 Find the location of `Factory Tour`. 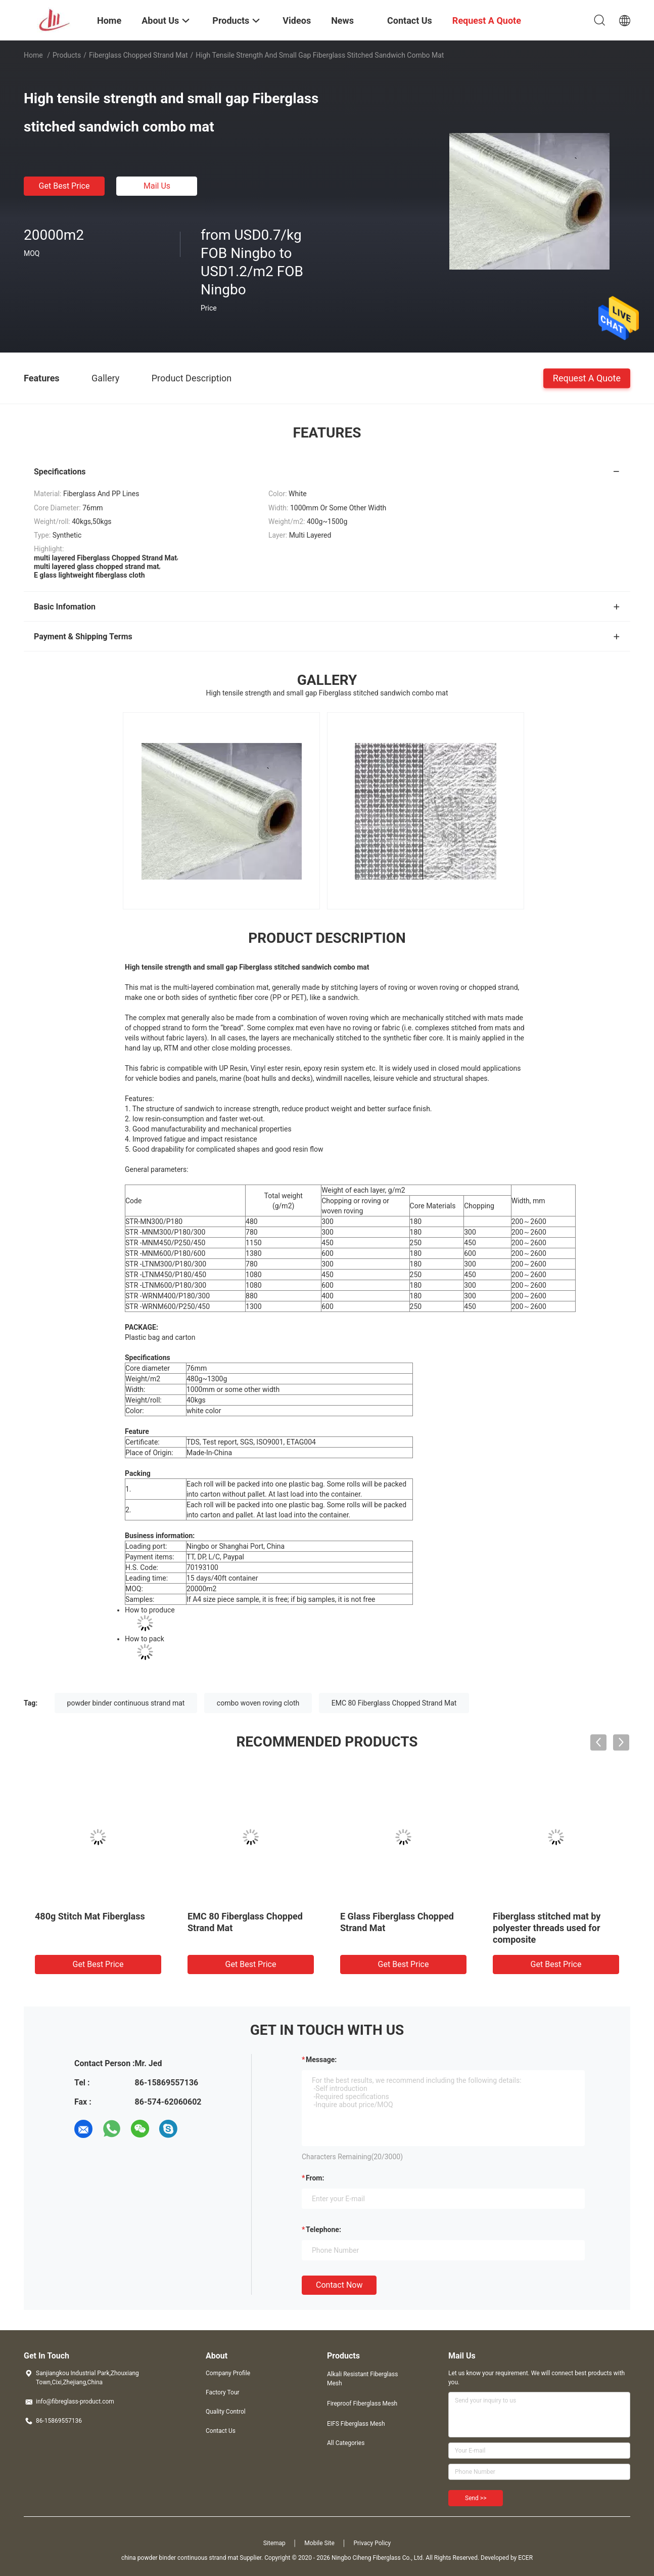

Factory Tour is located at coordinates (223, 2392).